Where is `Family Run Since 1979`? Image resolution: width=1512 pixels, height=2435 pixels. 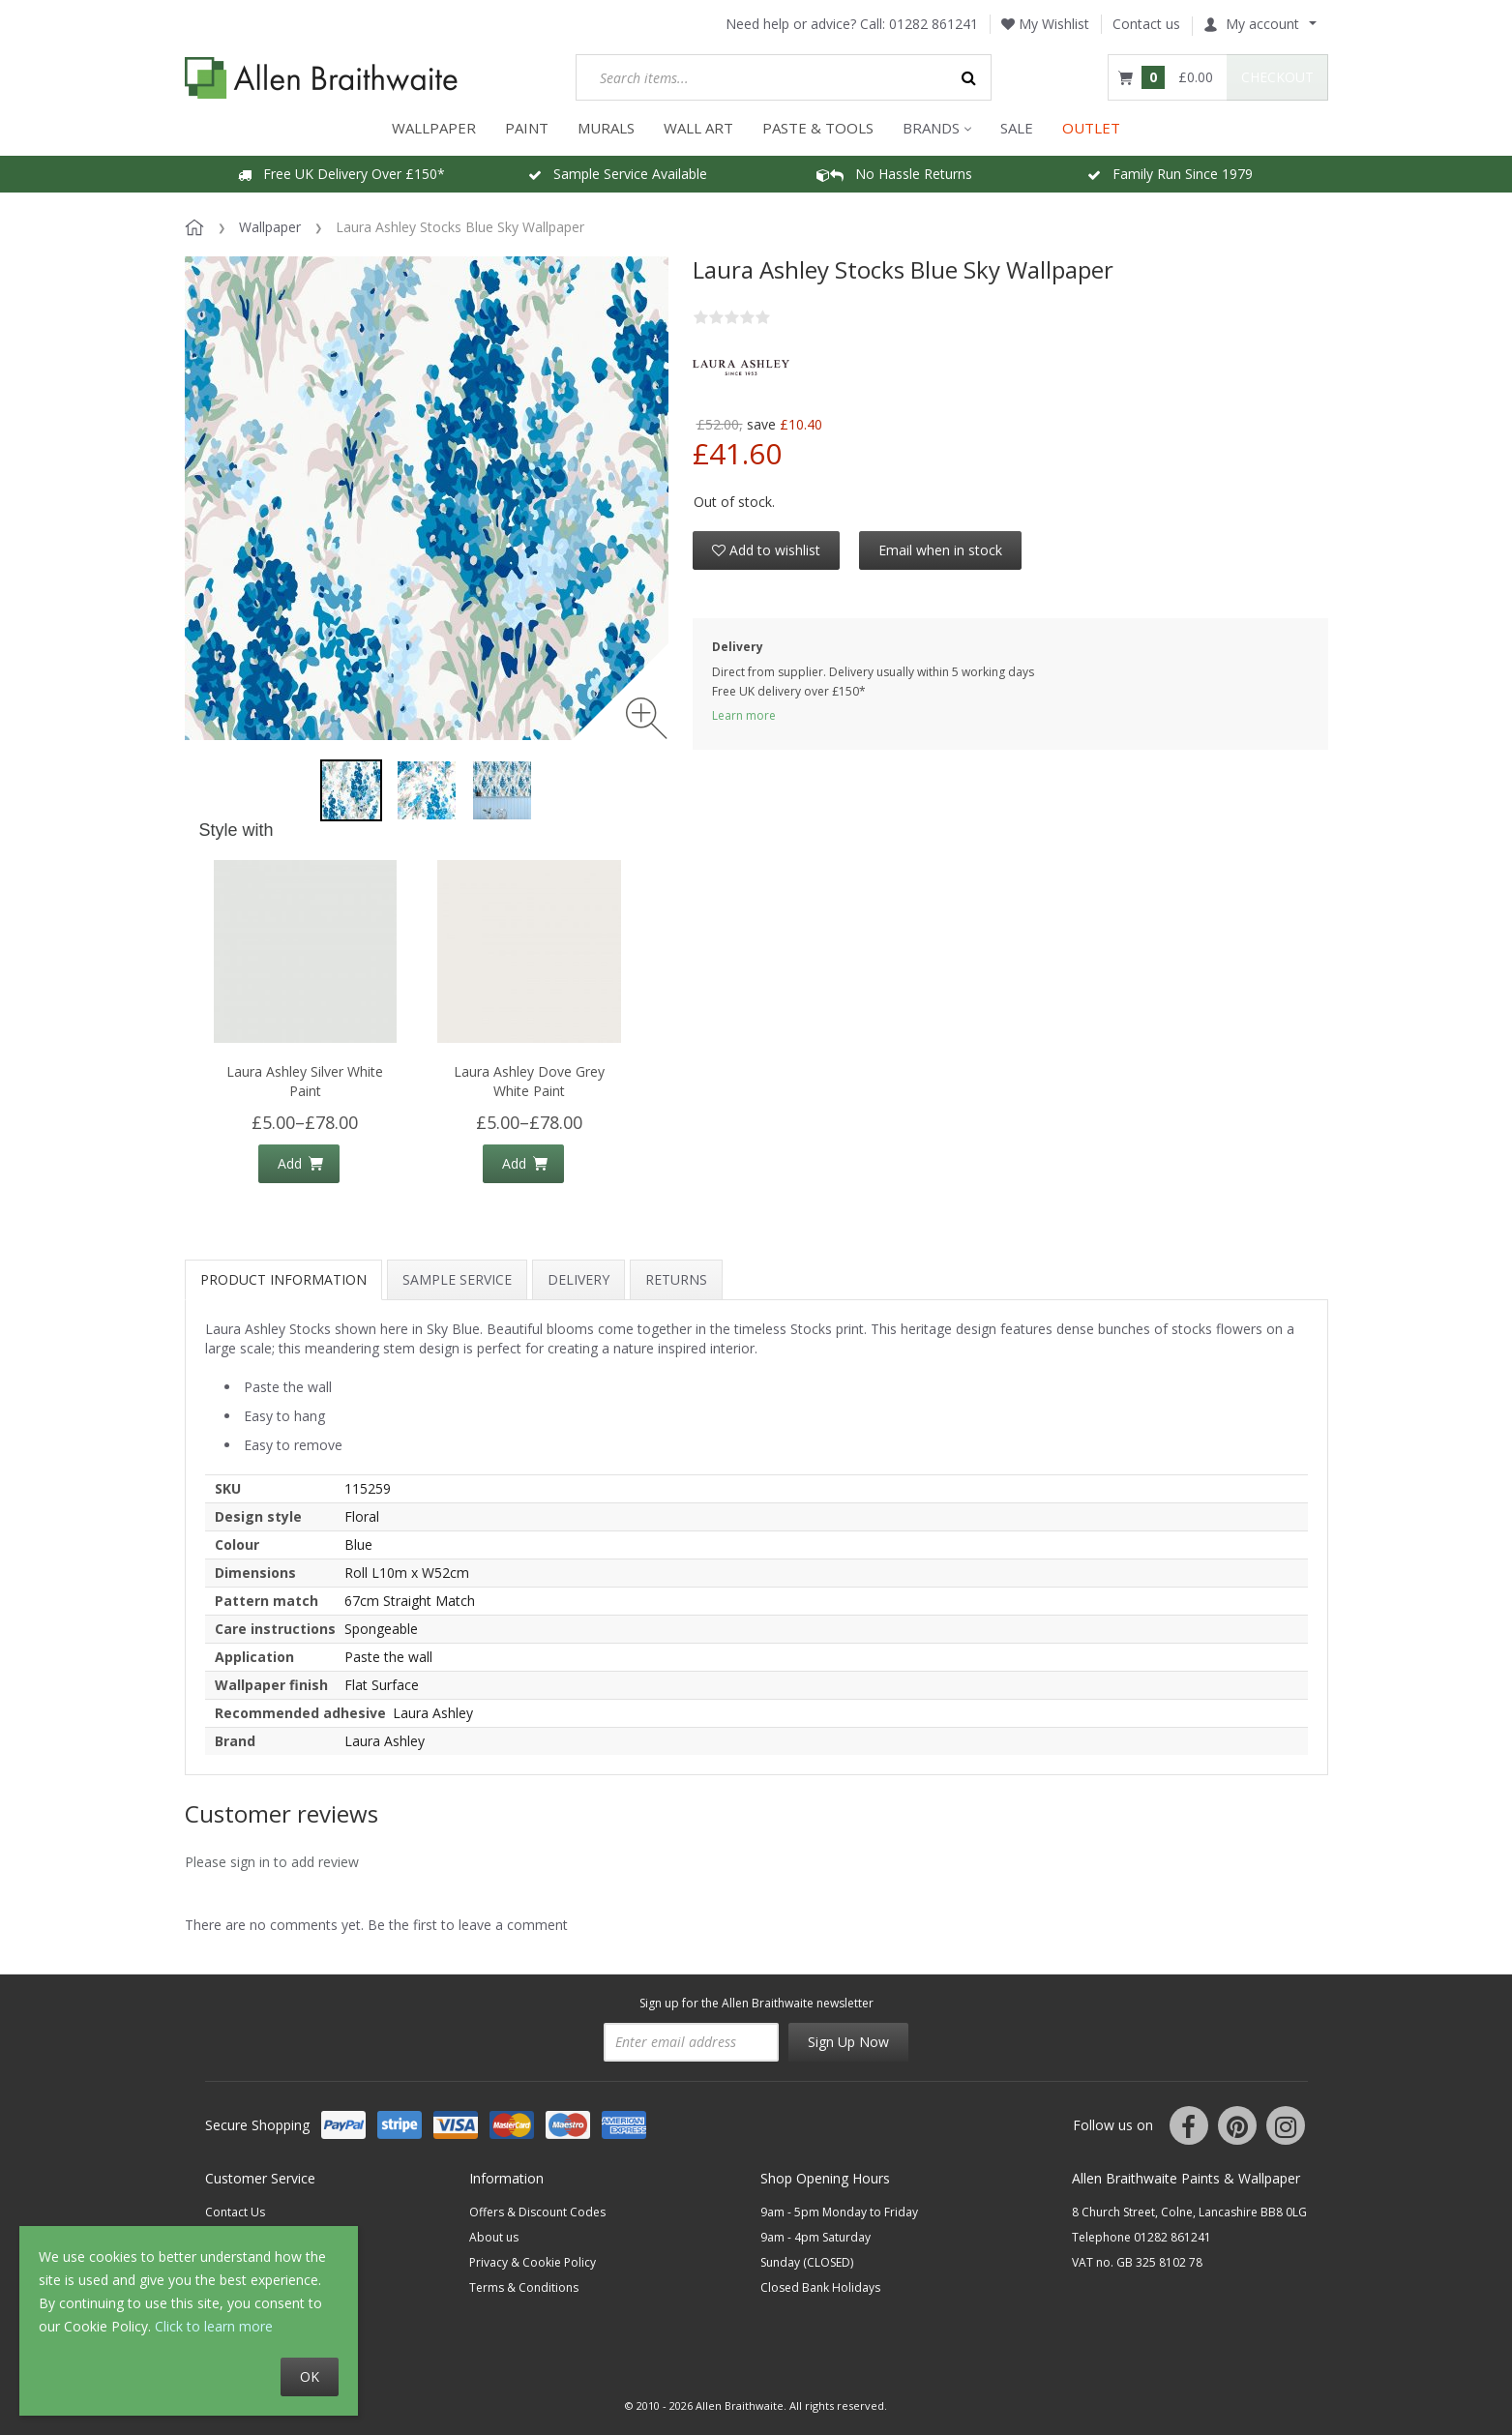
Family Run Since 1979 is located at coordinates (1170, 173).